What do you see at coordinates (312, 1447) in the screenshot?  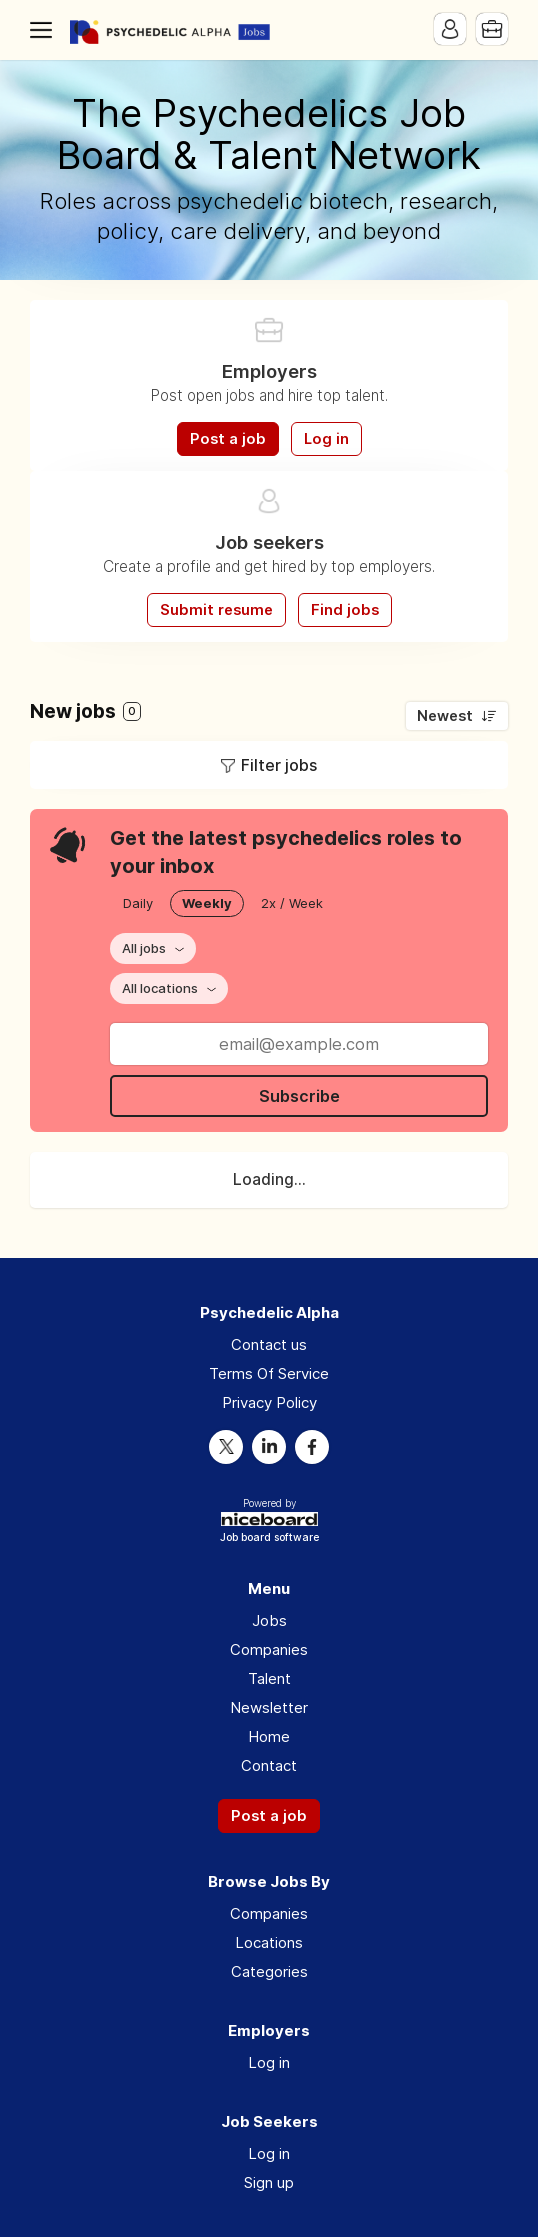 I see `Facebook` at bounding box center [312, 1447].